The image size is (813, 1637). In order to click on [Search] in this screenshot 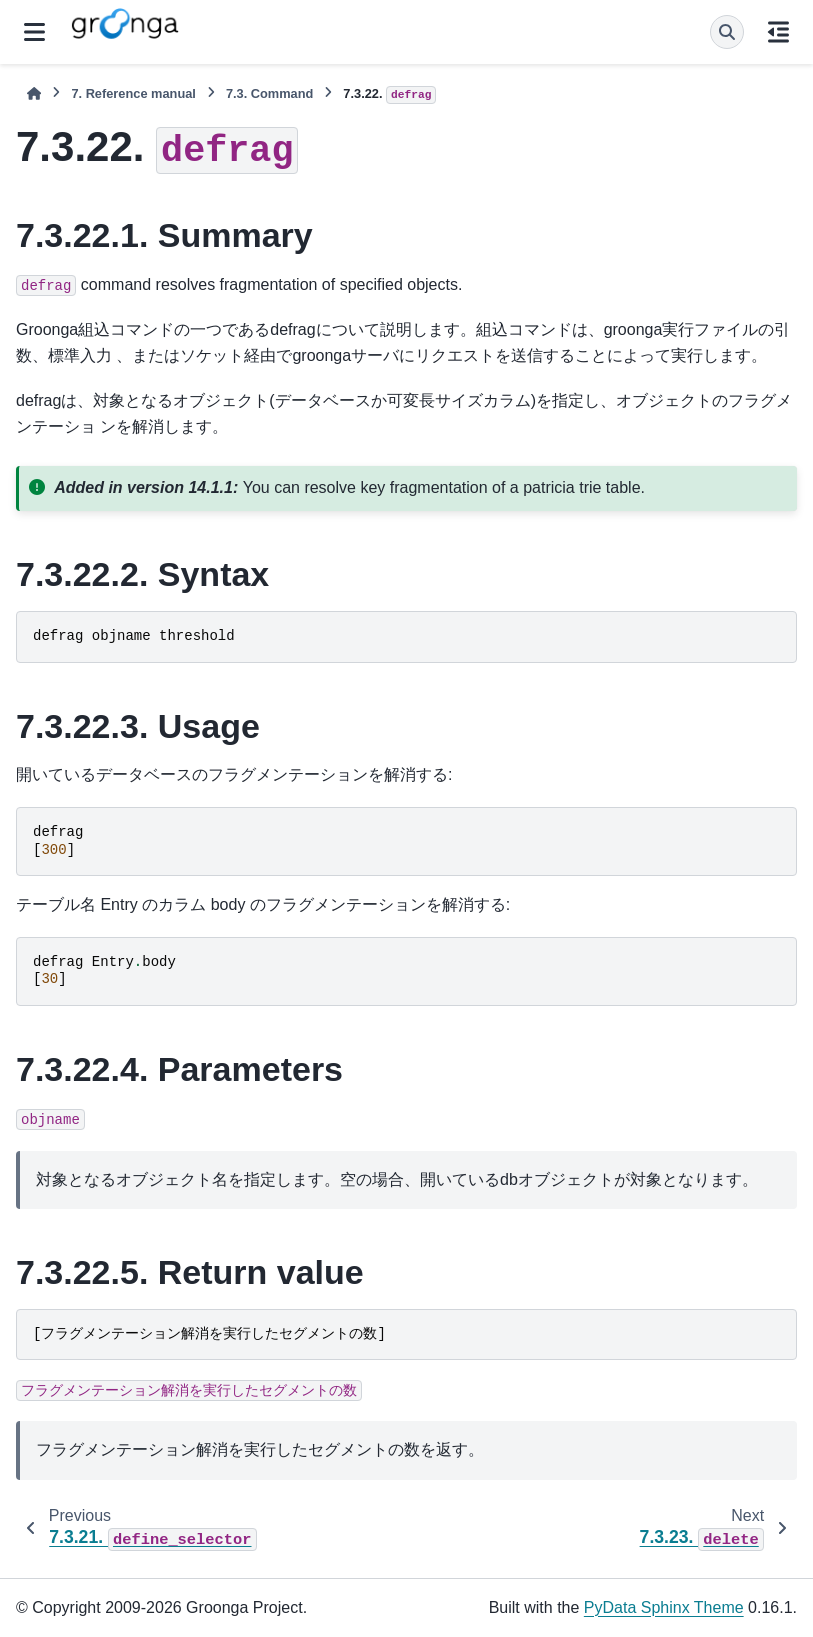, I will do `click(727, 32)`.